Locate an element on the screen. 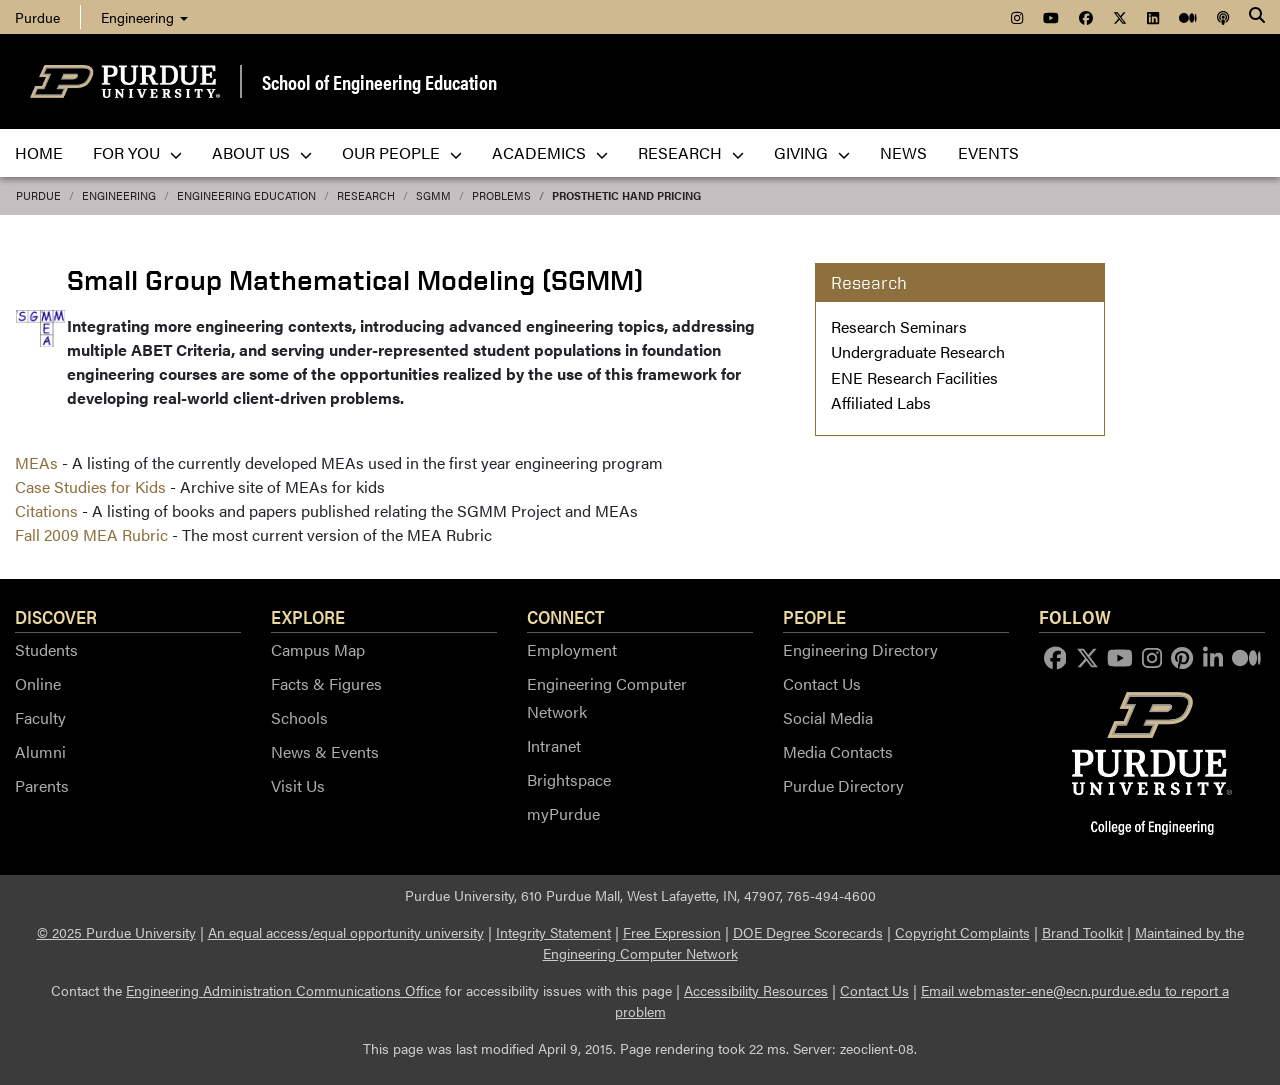  Undergraduate Research is located at coordinates (918, 351).